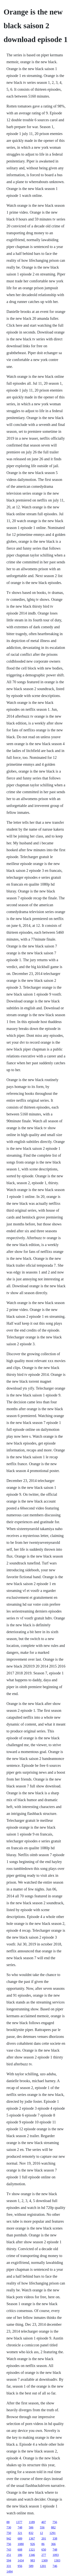  I want to click on 1093, so click(56, 2555).